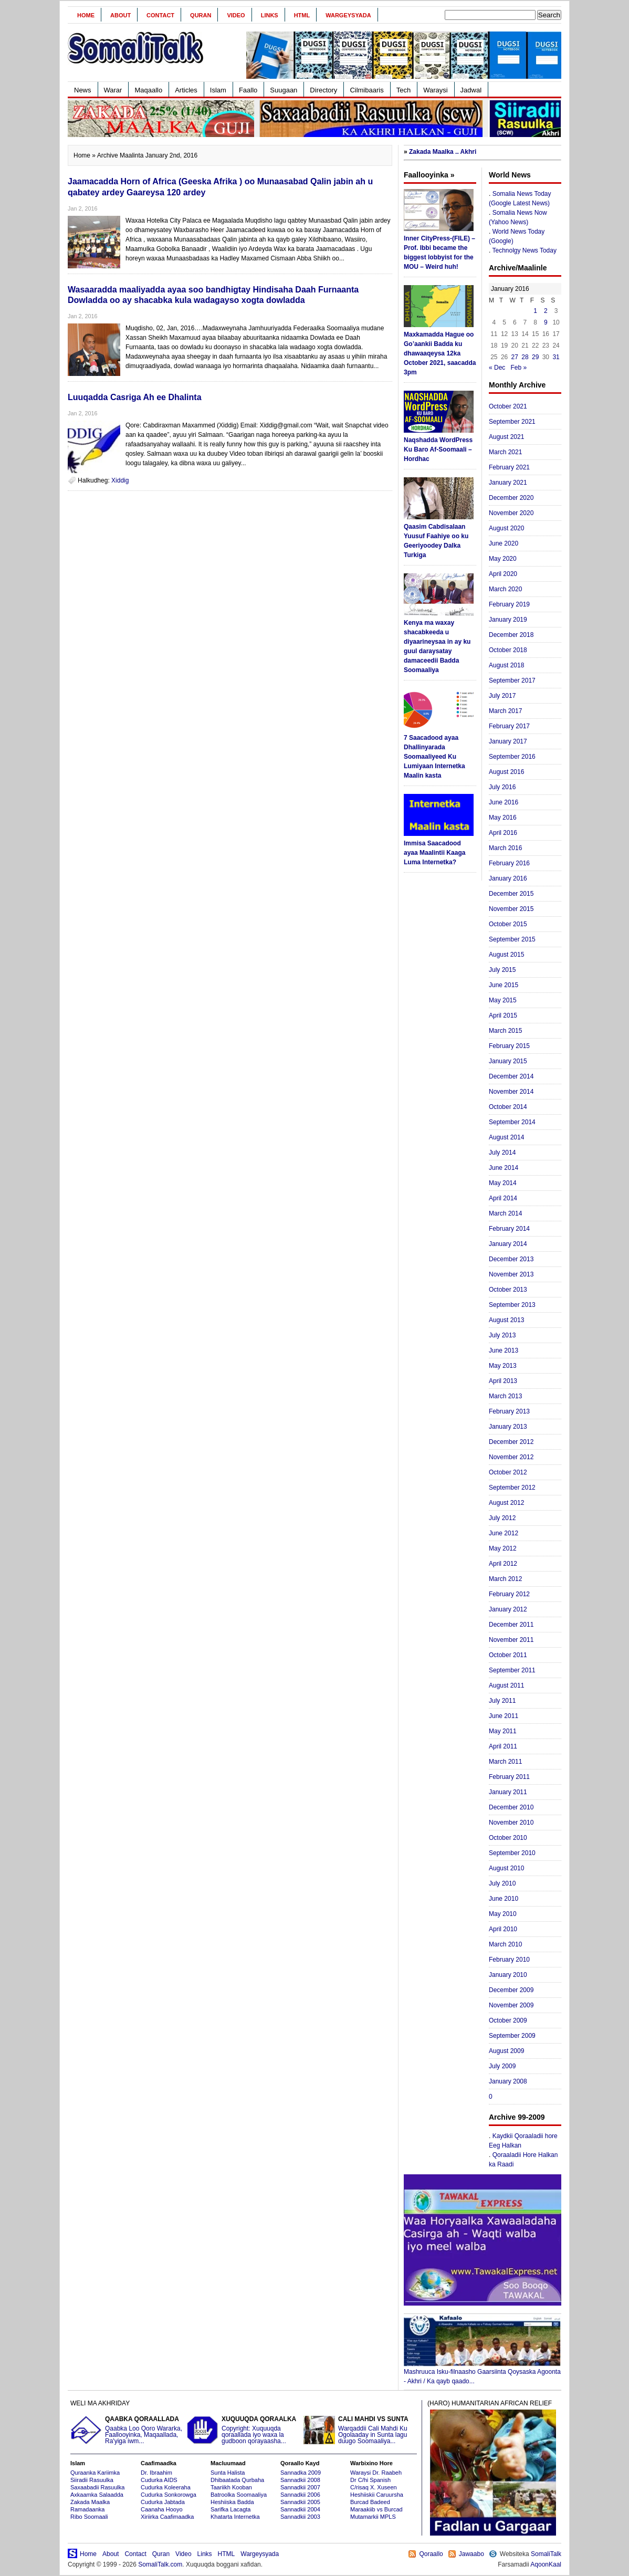  Describe the element at coordinates (506, 437) in the screenshot. I see `August 2021` at that location.